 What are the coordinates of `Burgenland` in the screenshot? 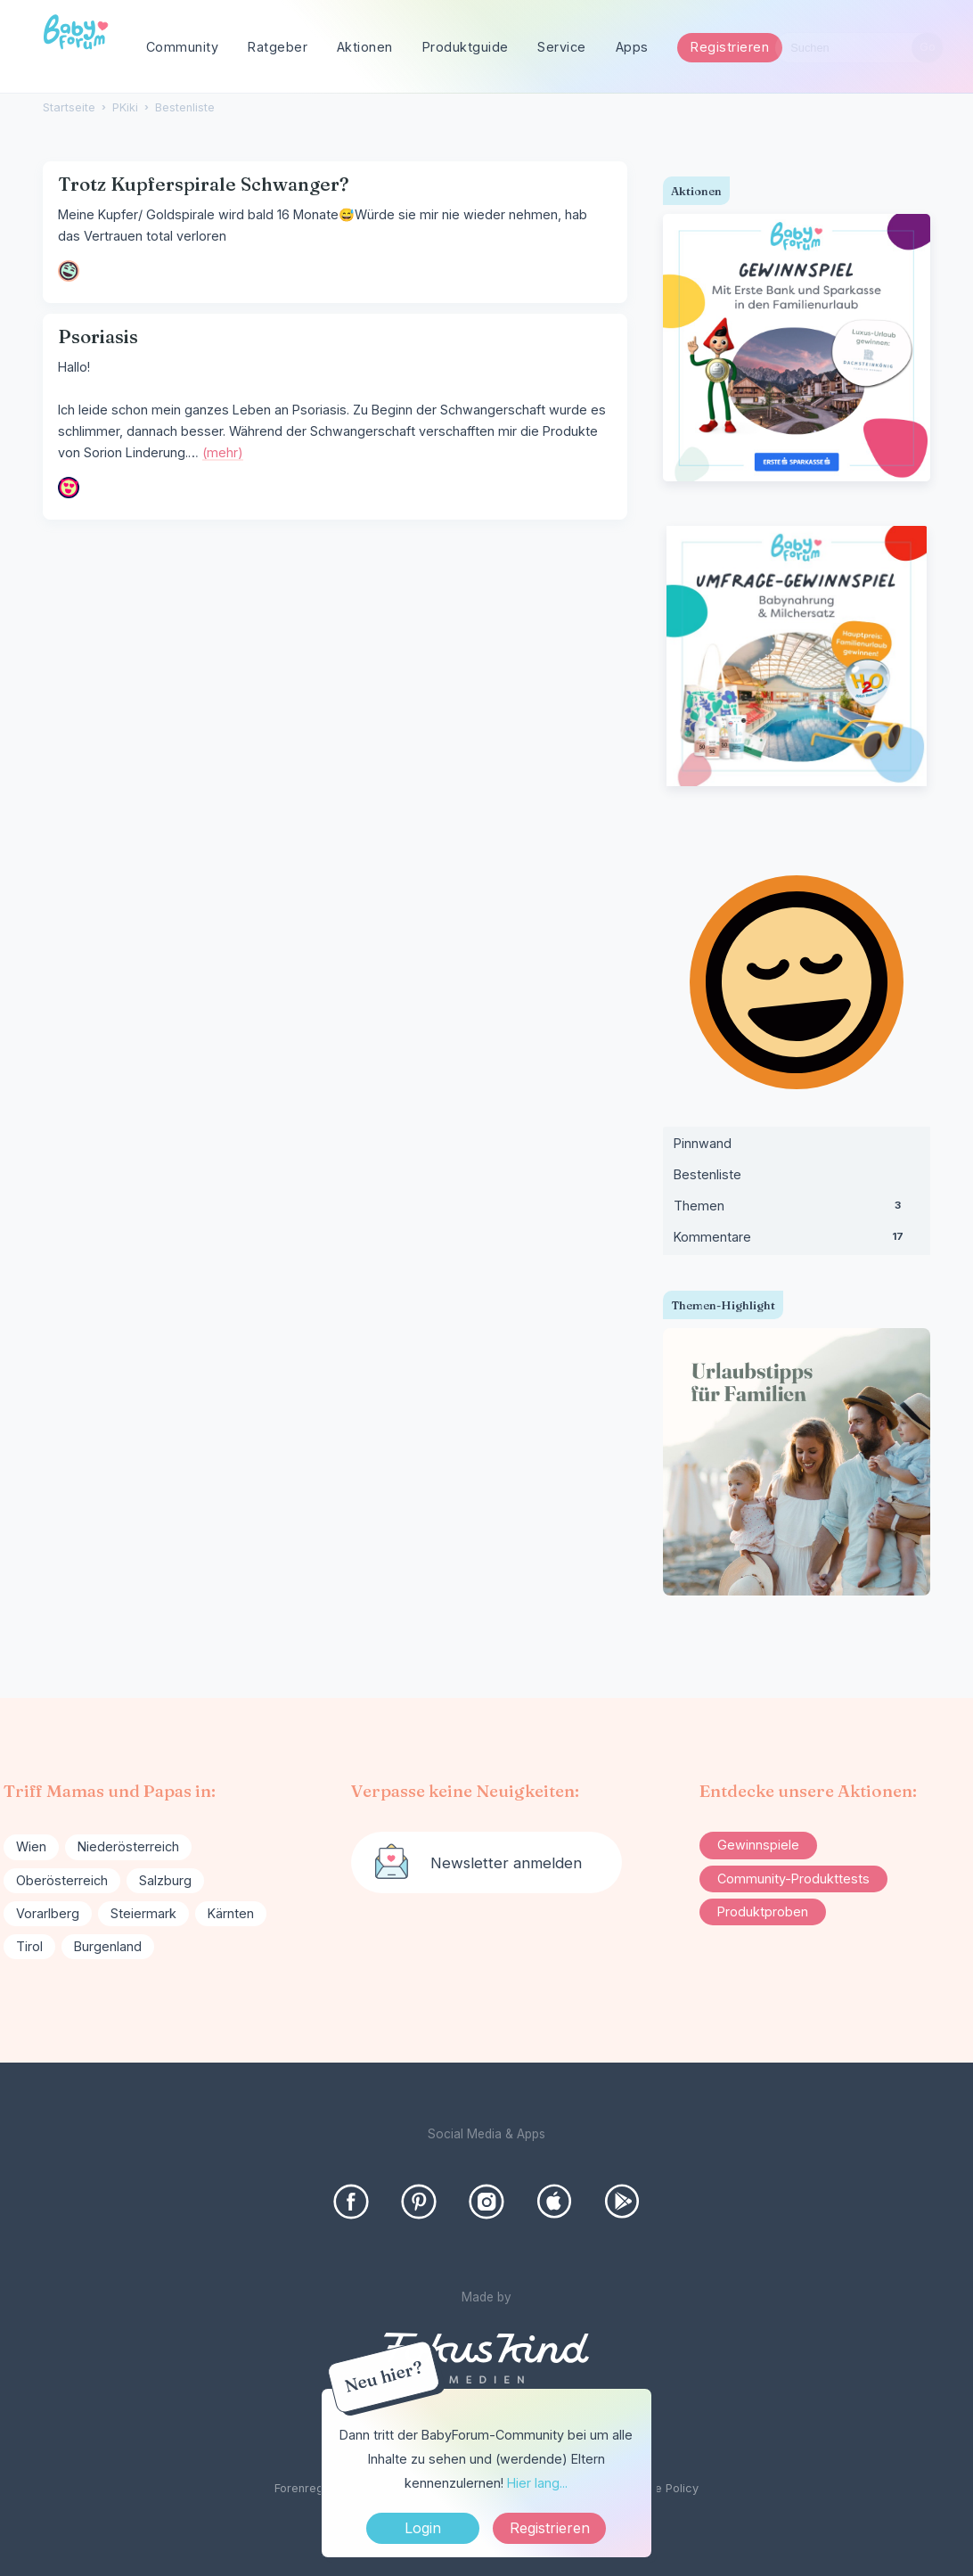 It's located at (108, 1946).